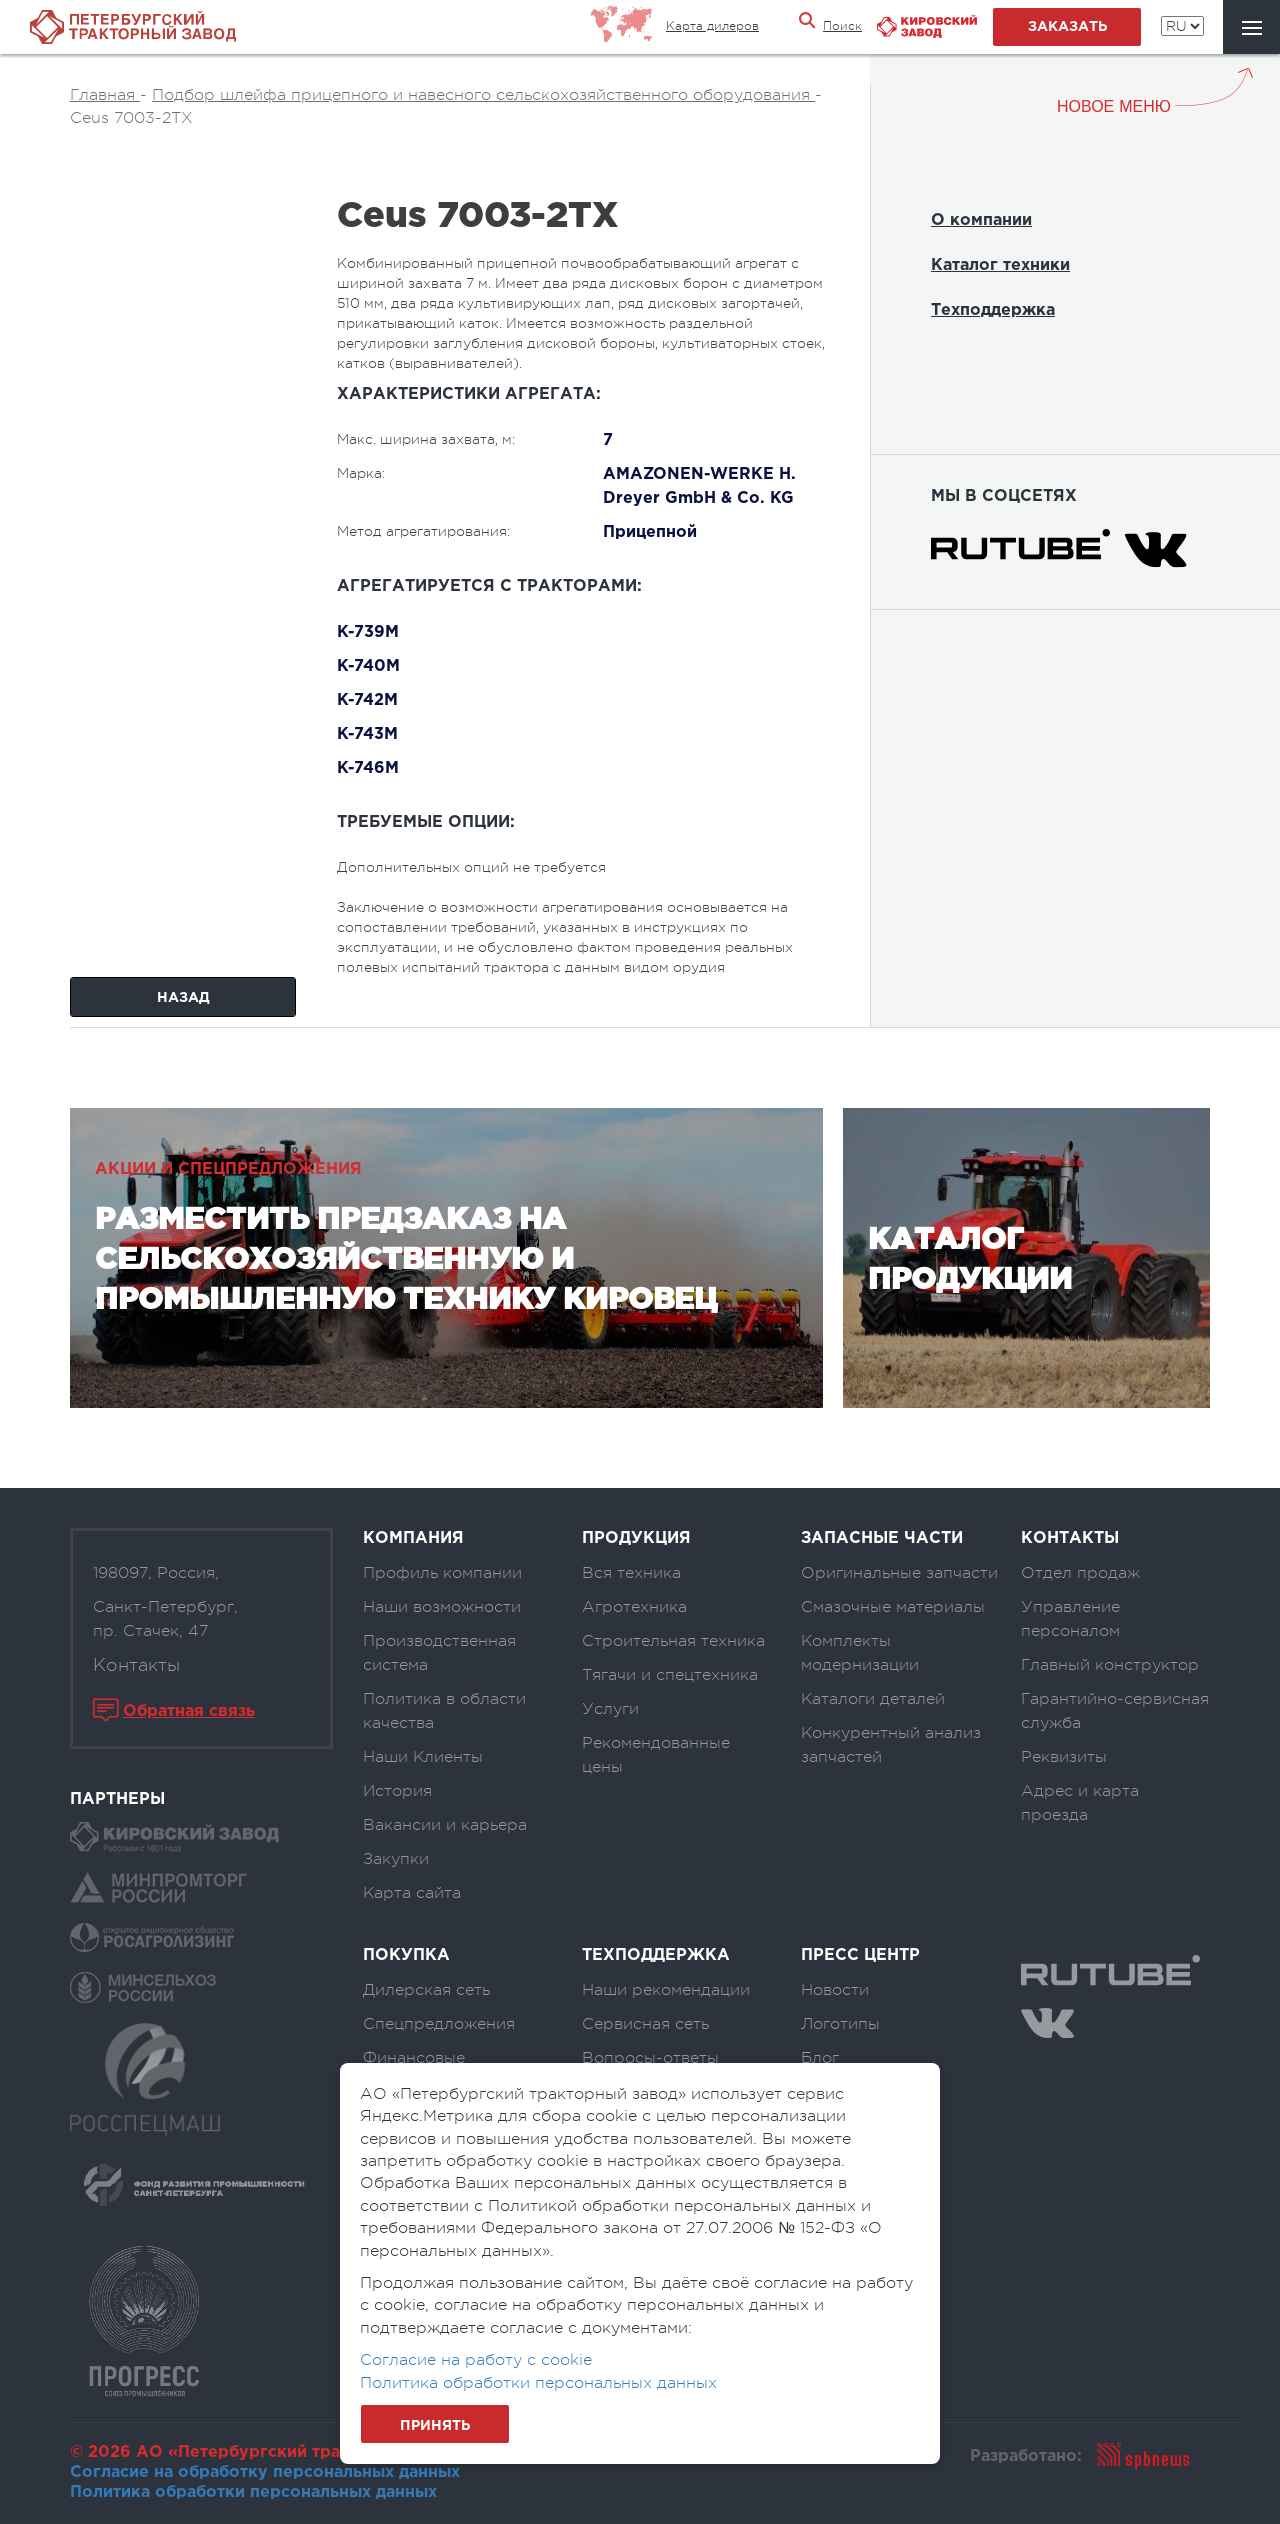  I want to click on Вся техника, so click(631, 1573).